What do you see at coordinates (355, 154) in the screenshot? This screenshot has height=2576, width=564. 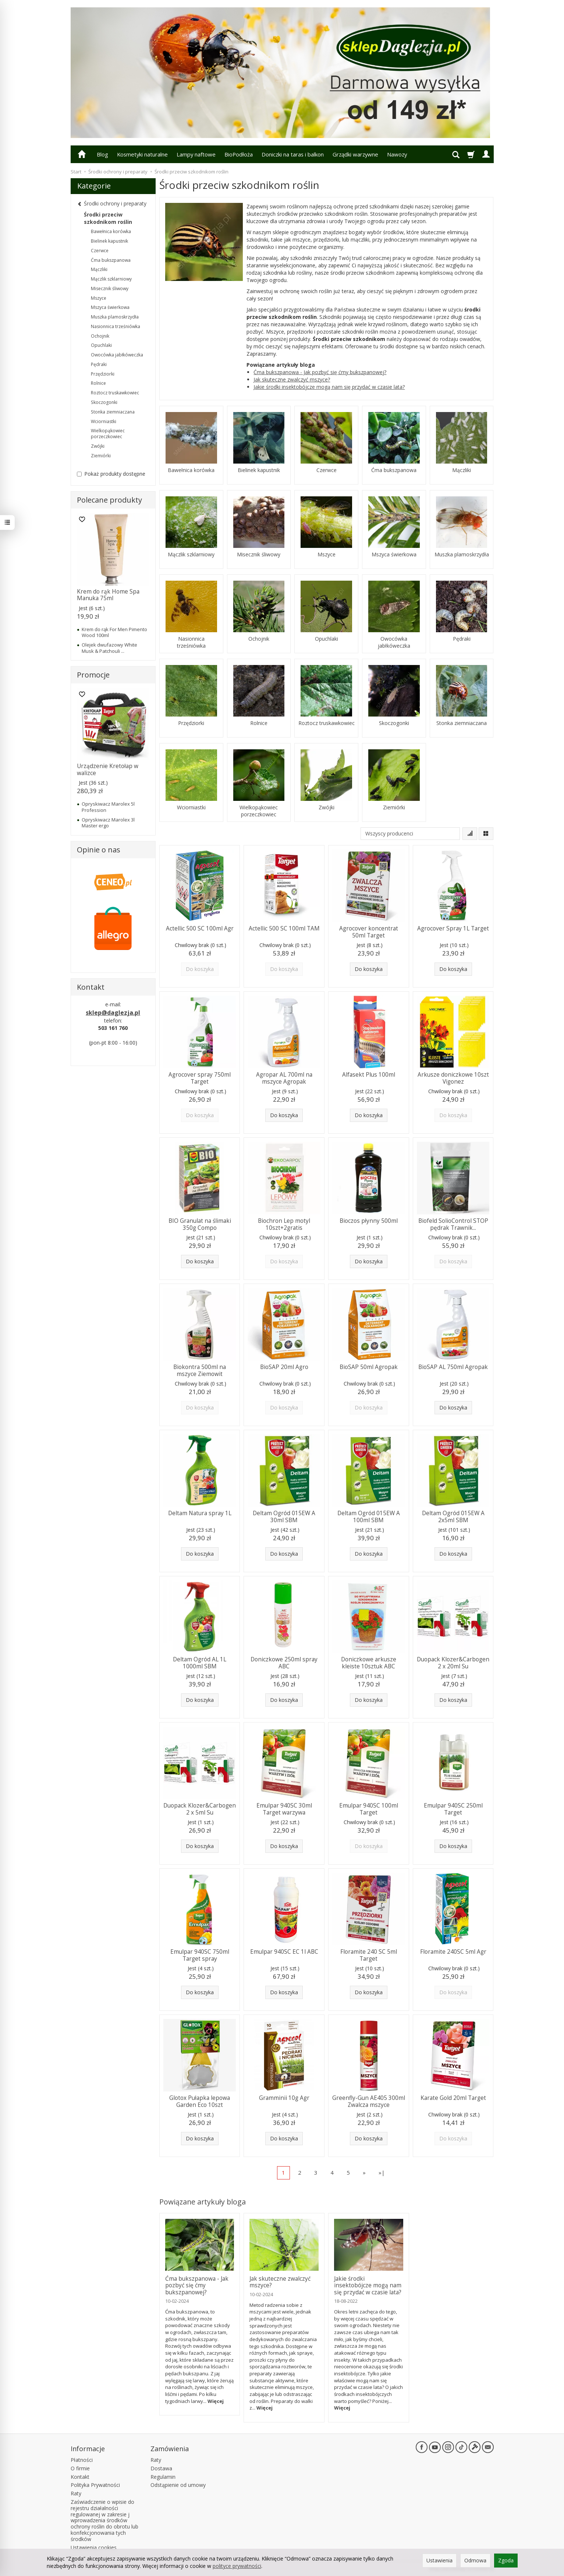 I see `Grządki warzywne` at bounding box center [355, 154].